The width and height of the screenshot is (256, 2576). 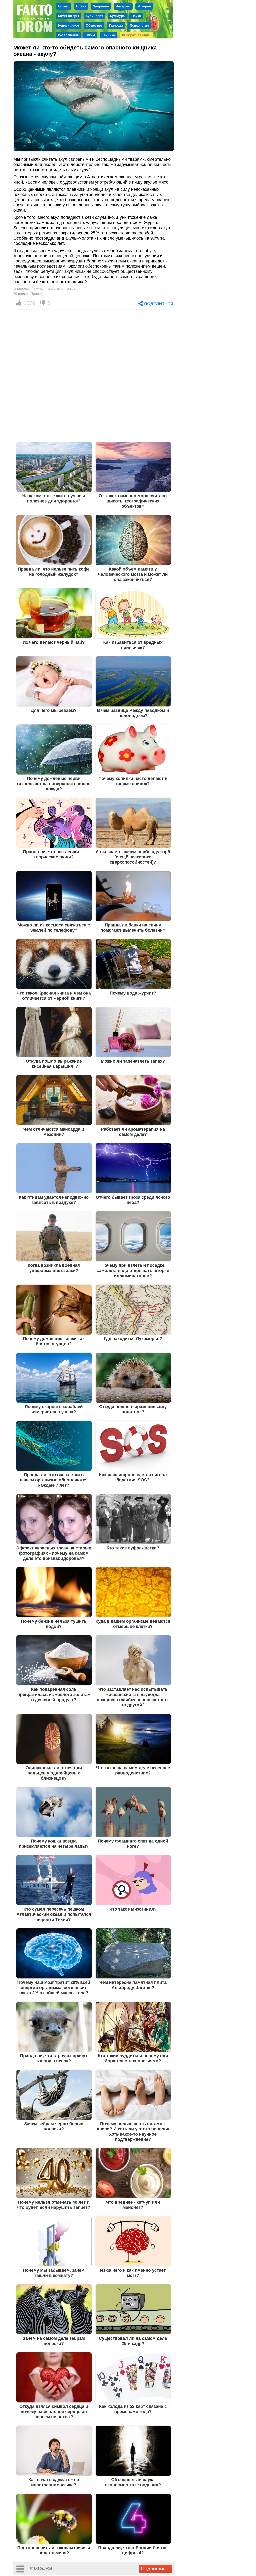 I want to click on Что такое на самом деле весеннее равноденствие?, so click(x=133, y=1770).